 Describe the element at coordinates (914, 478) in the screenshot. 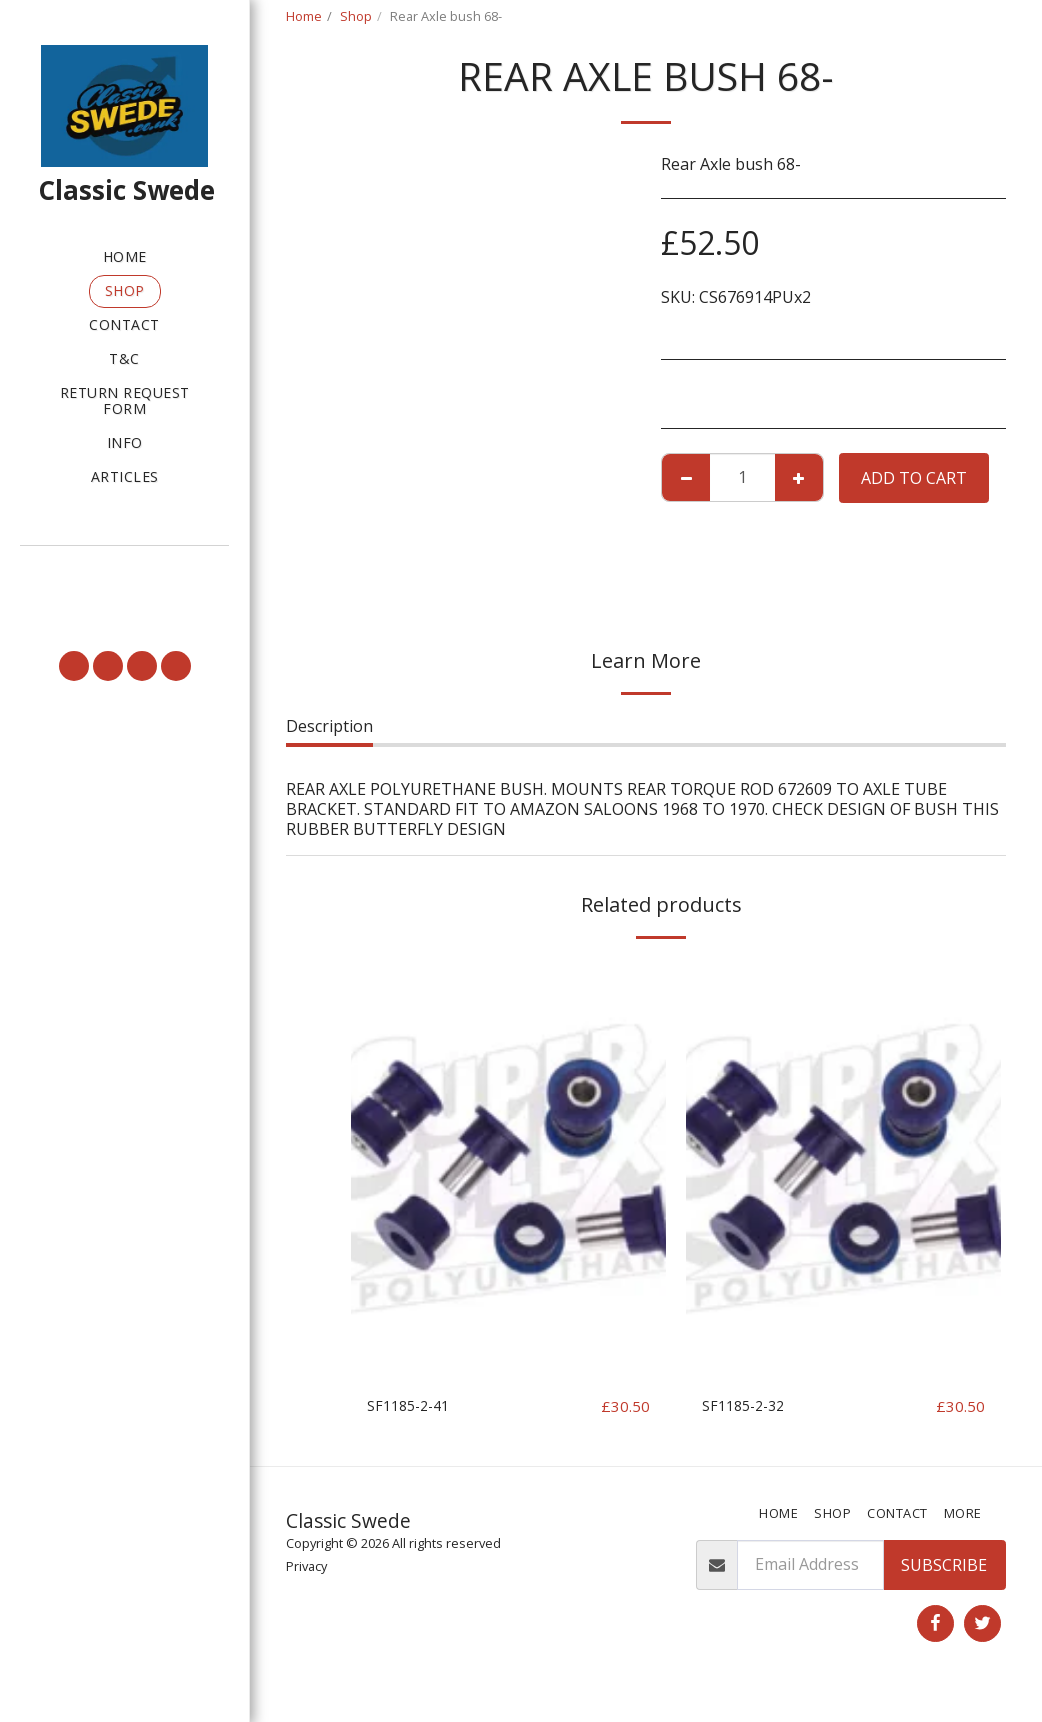

I see `Add To Cart` at that location.